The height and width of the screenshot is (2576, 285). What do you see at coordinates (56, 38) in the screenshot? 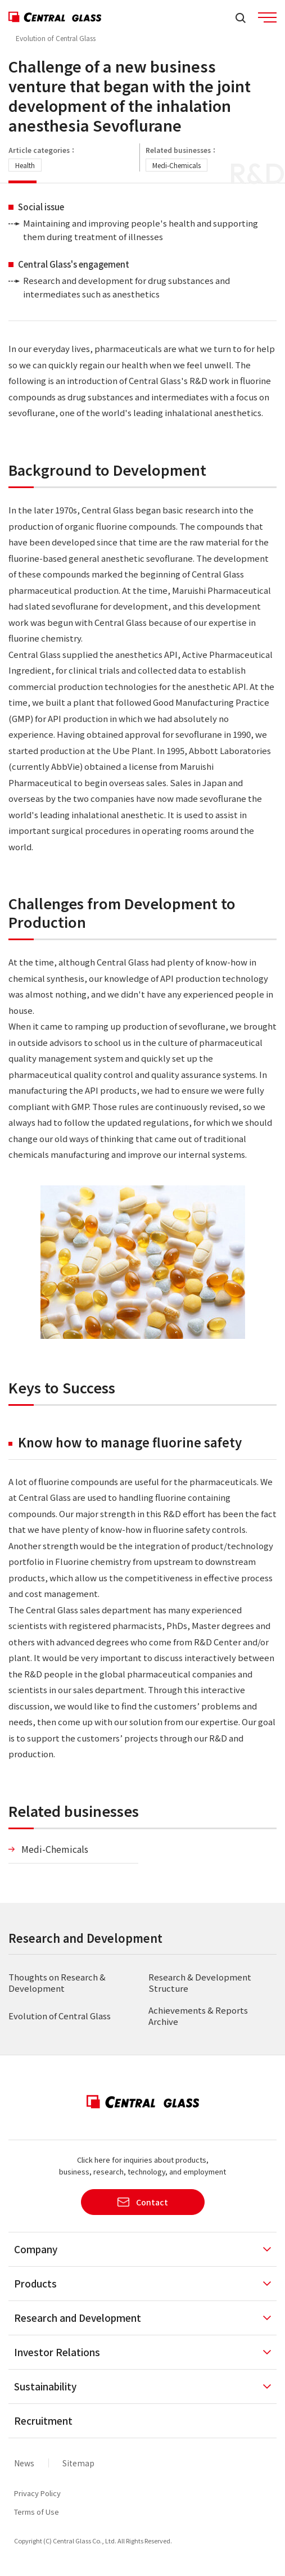
I see `Evolution of Central Glass` at bounding box center [56, 38].